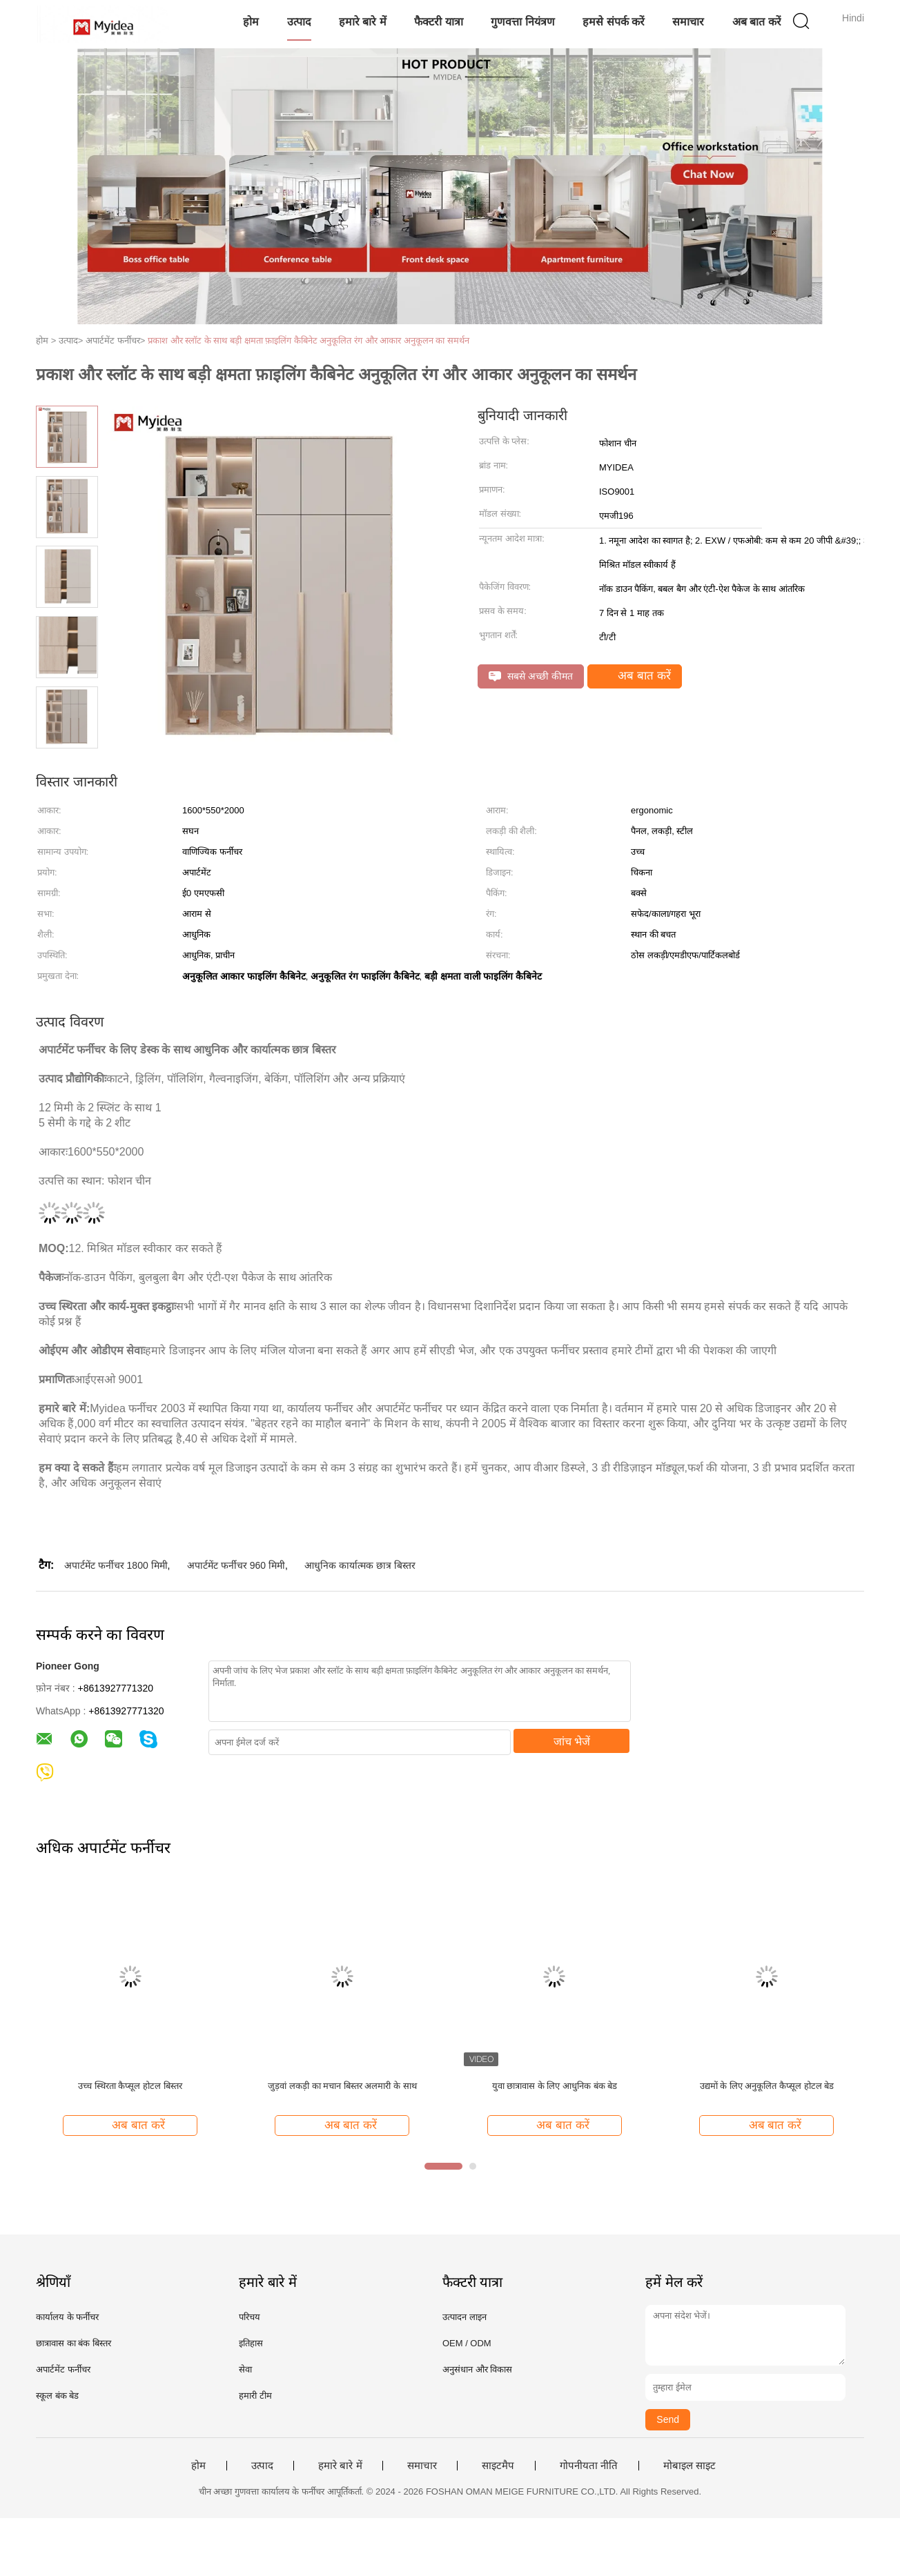  What do you see at coordinates (531, 676) in the screenshot?
I see `सबसे अच्छी कीमत` at bounding box center [531, 676].